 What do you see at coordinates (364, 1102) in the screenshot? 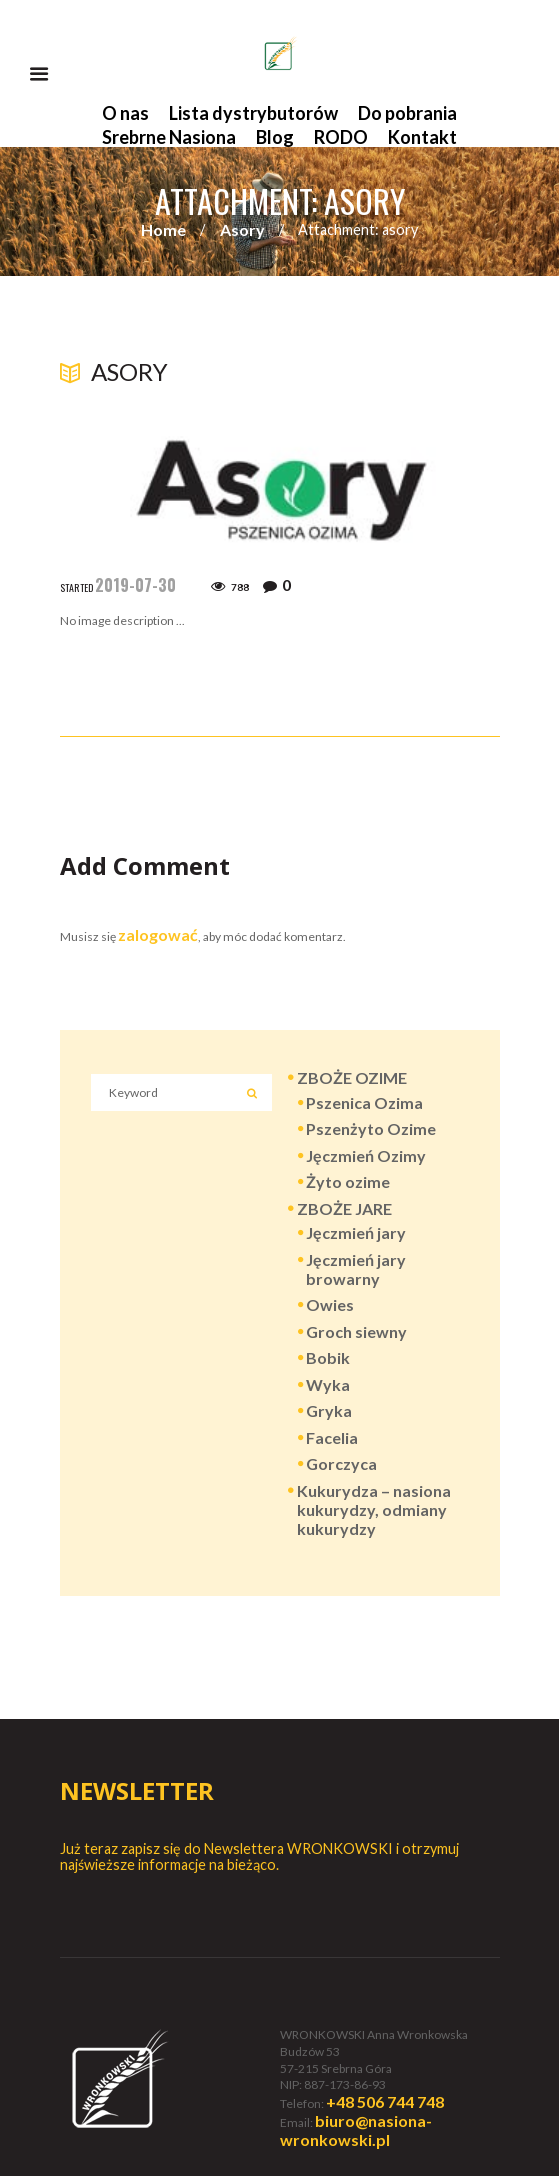
I see `Pszenica Ozima` at bounding box center [364, 1102].